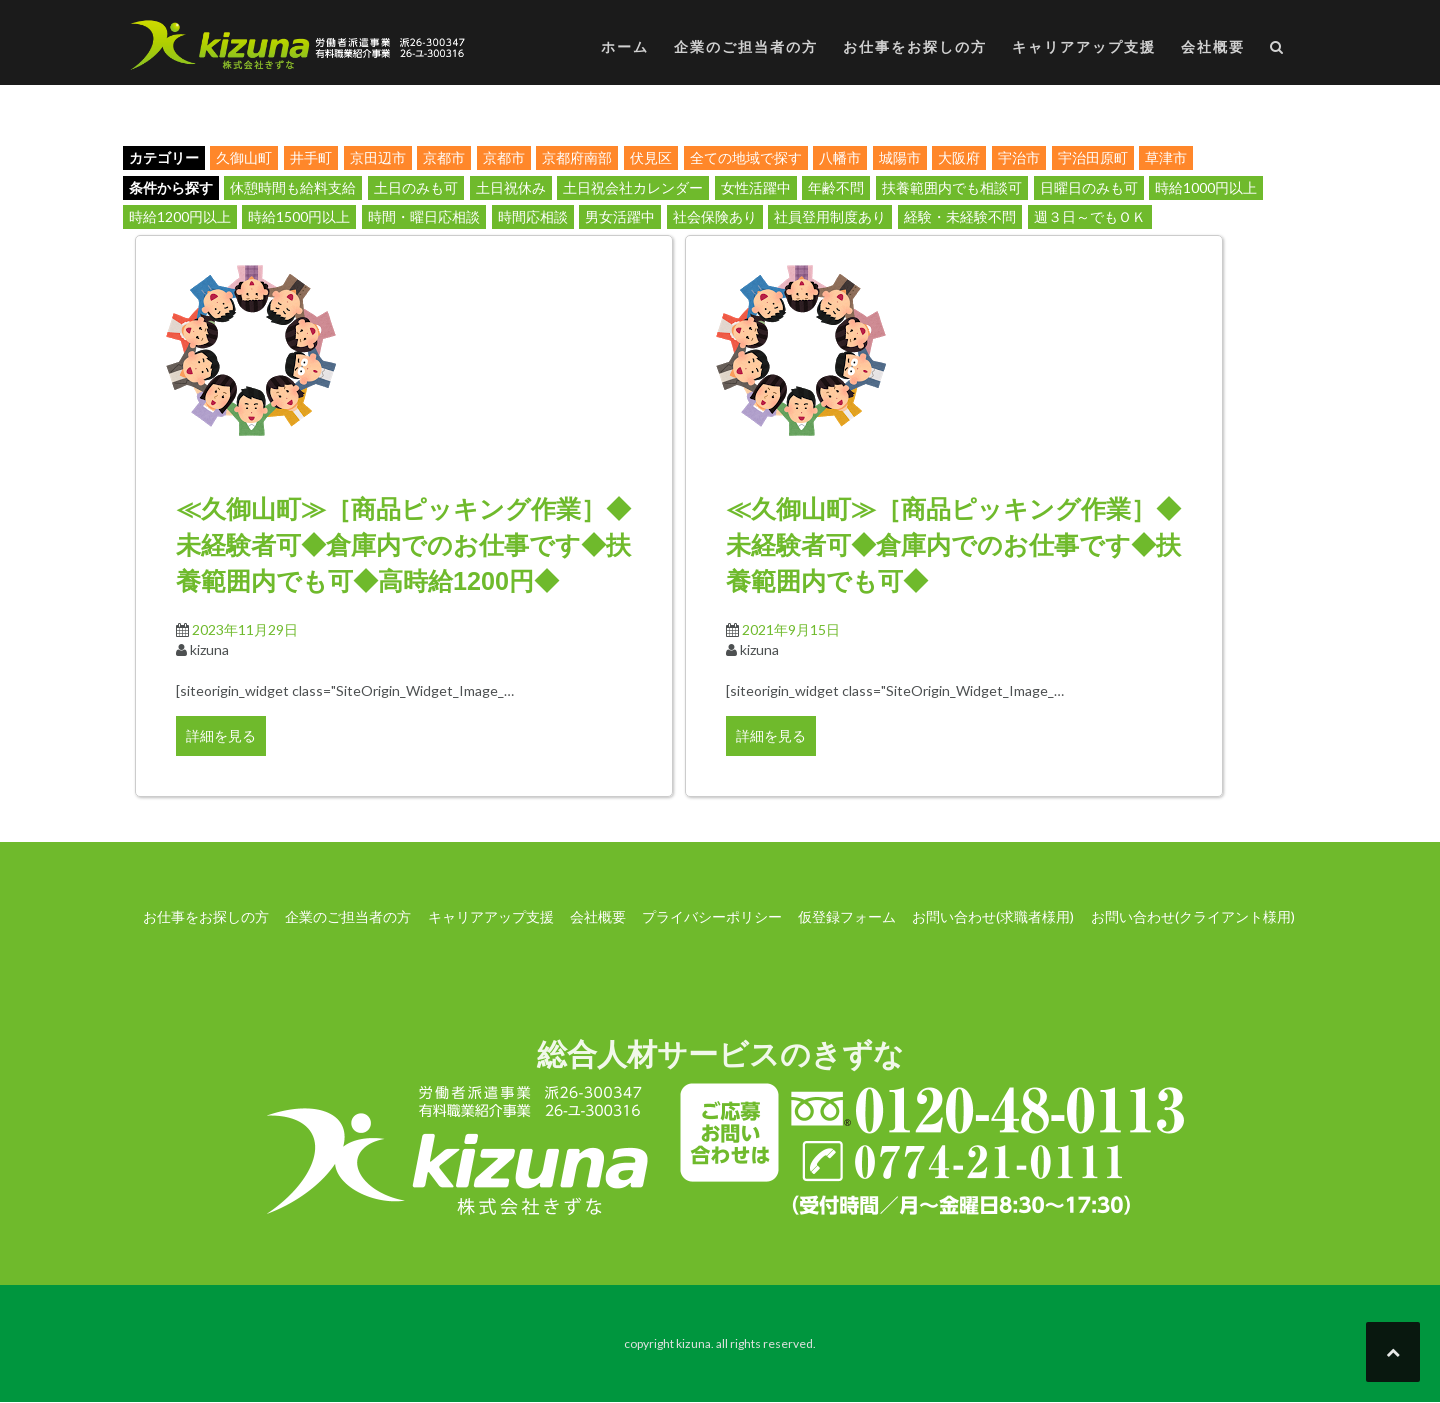 The height and width of the screenshot is (1403, 1440). Describe the element at coordinates (293, 187) in the screenshot. I see `休憩時間も給料支給` at that location.